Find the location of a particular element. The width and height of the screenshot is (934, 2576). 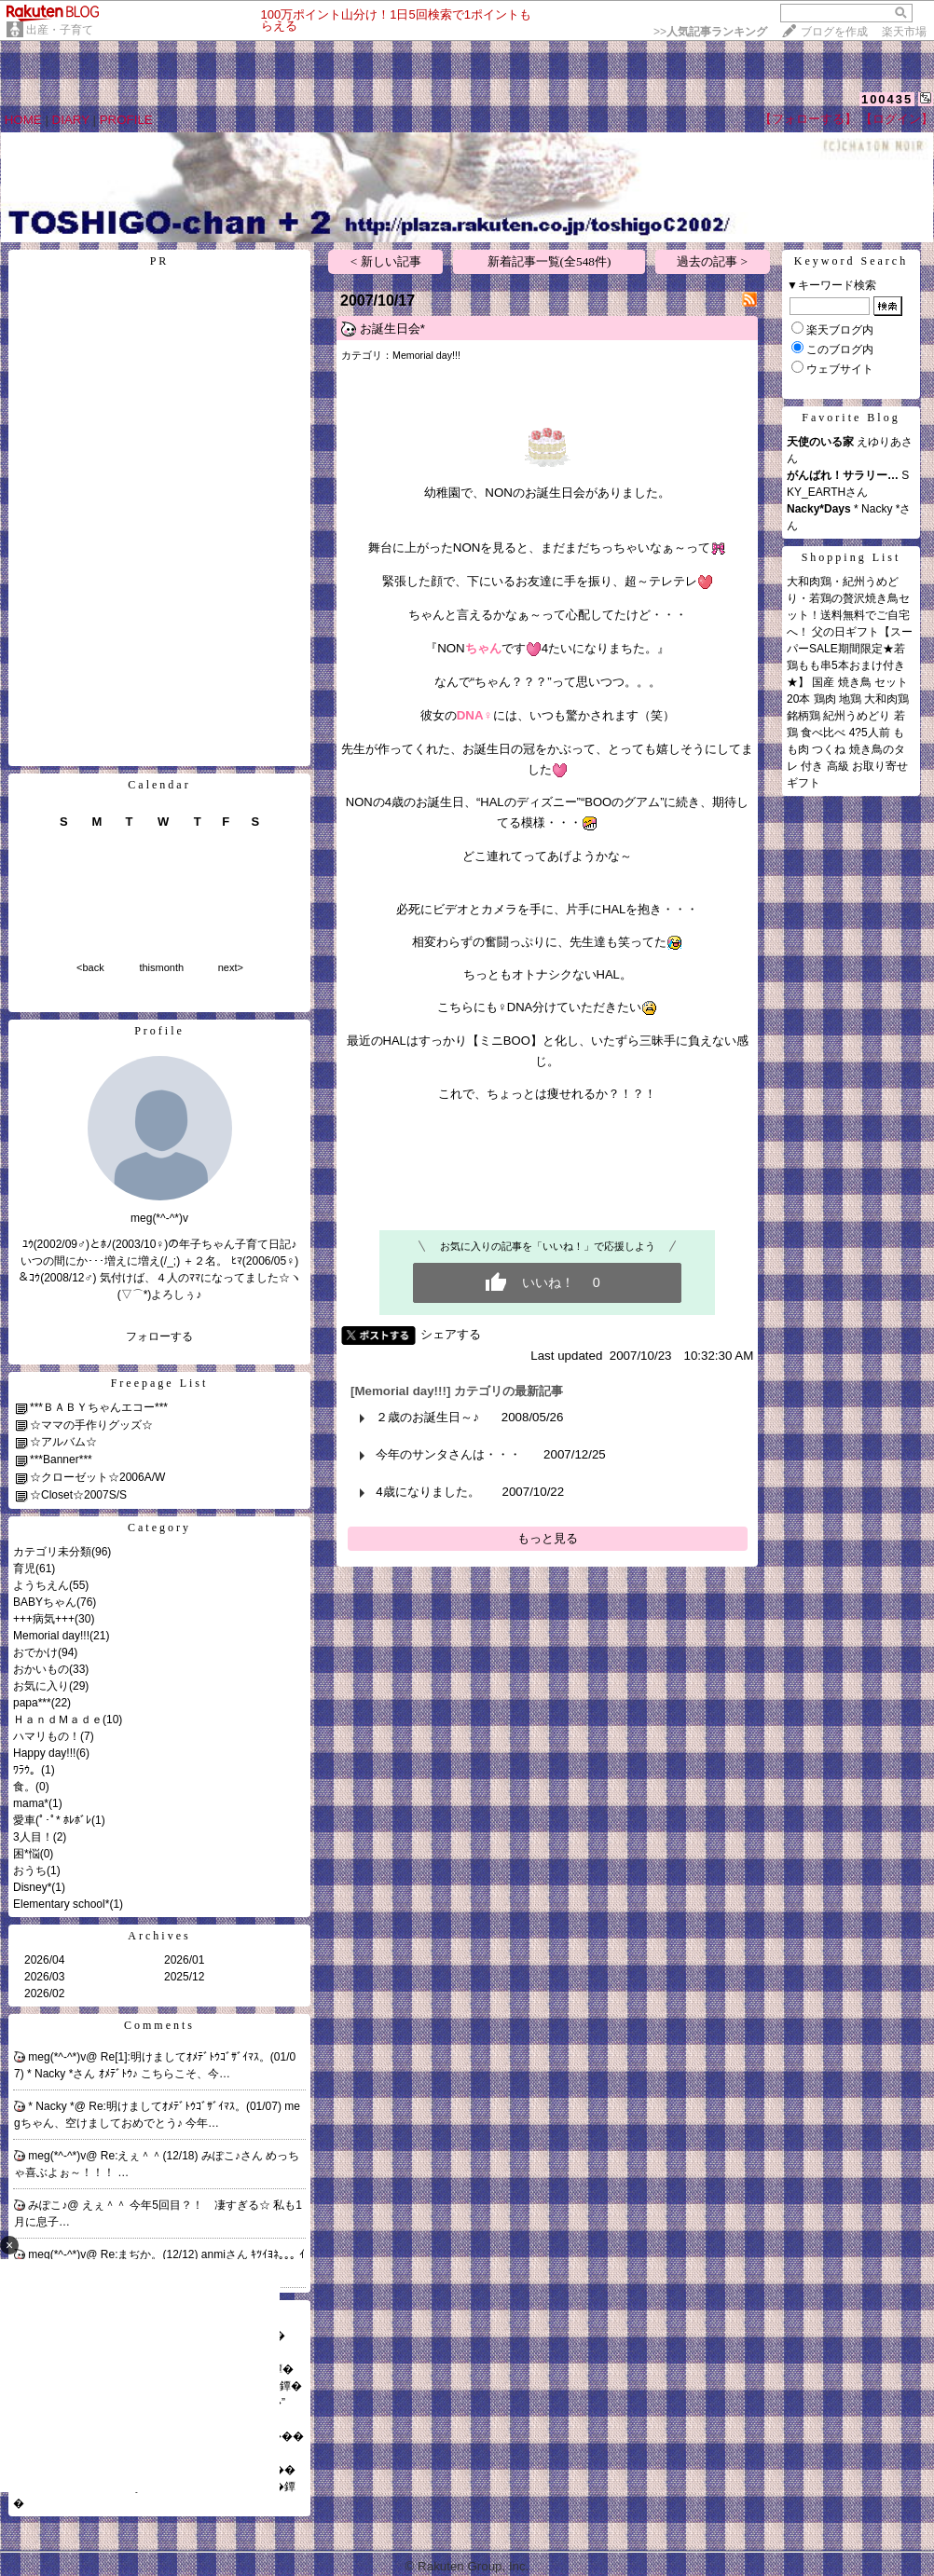

おでかけ is located at coordinates (35, 1652).